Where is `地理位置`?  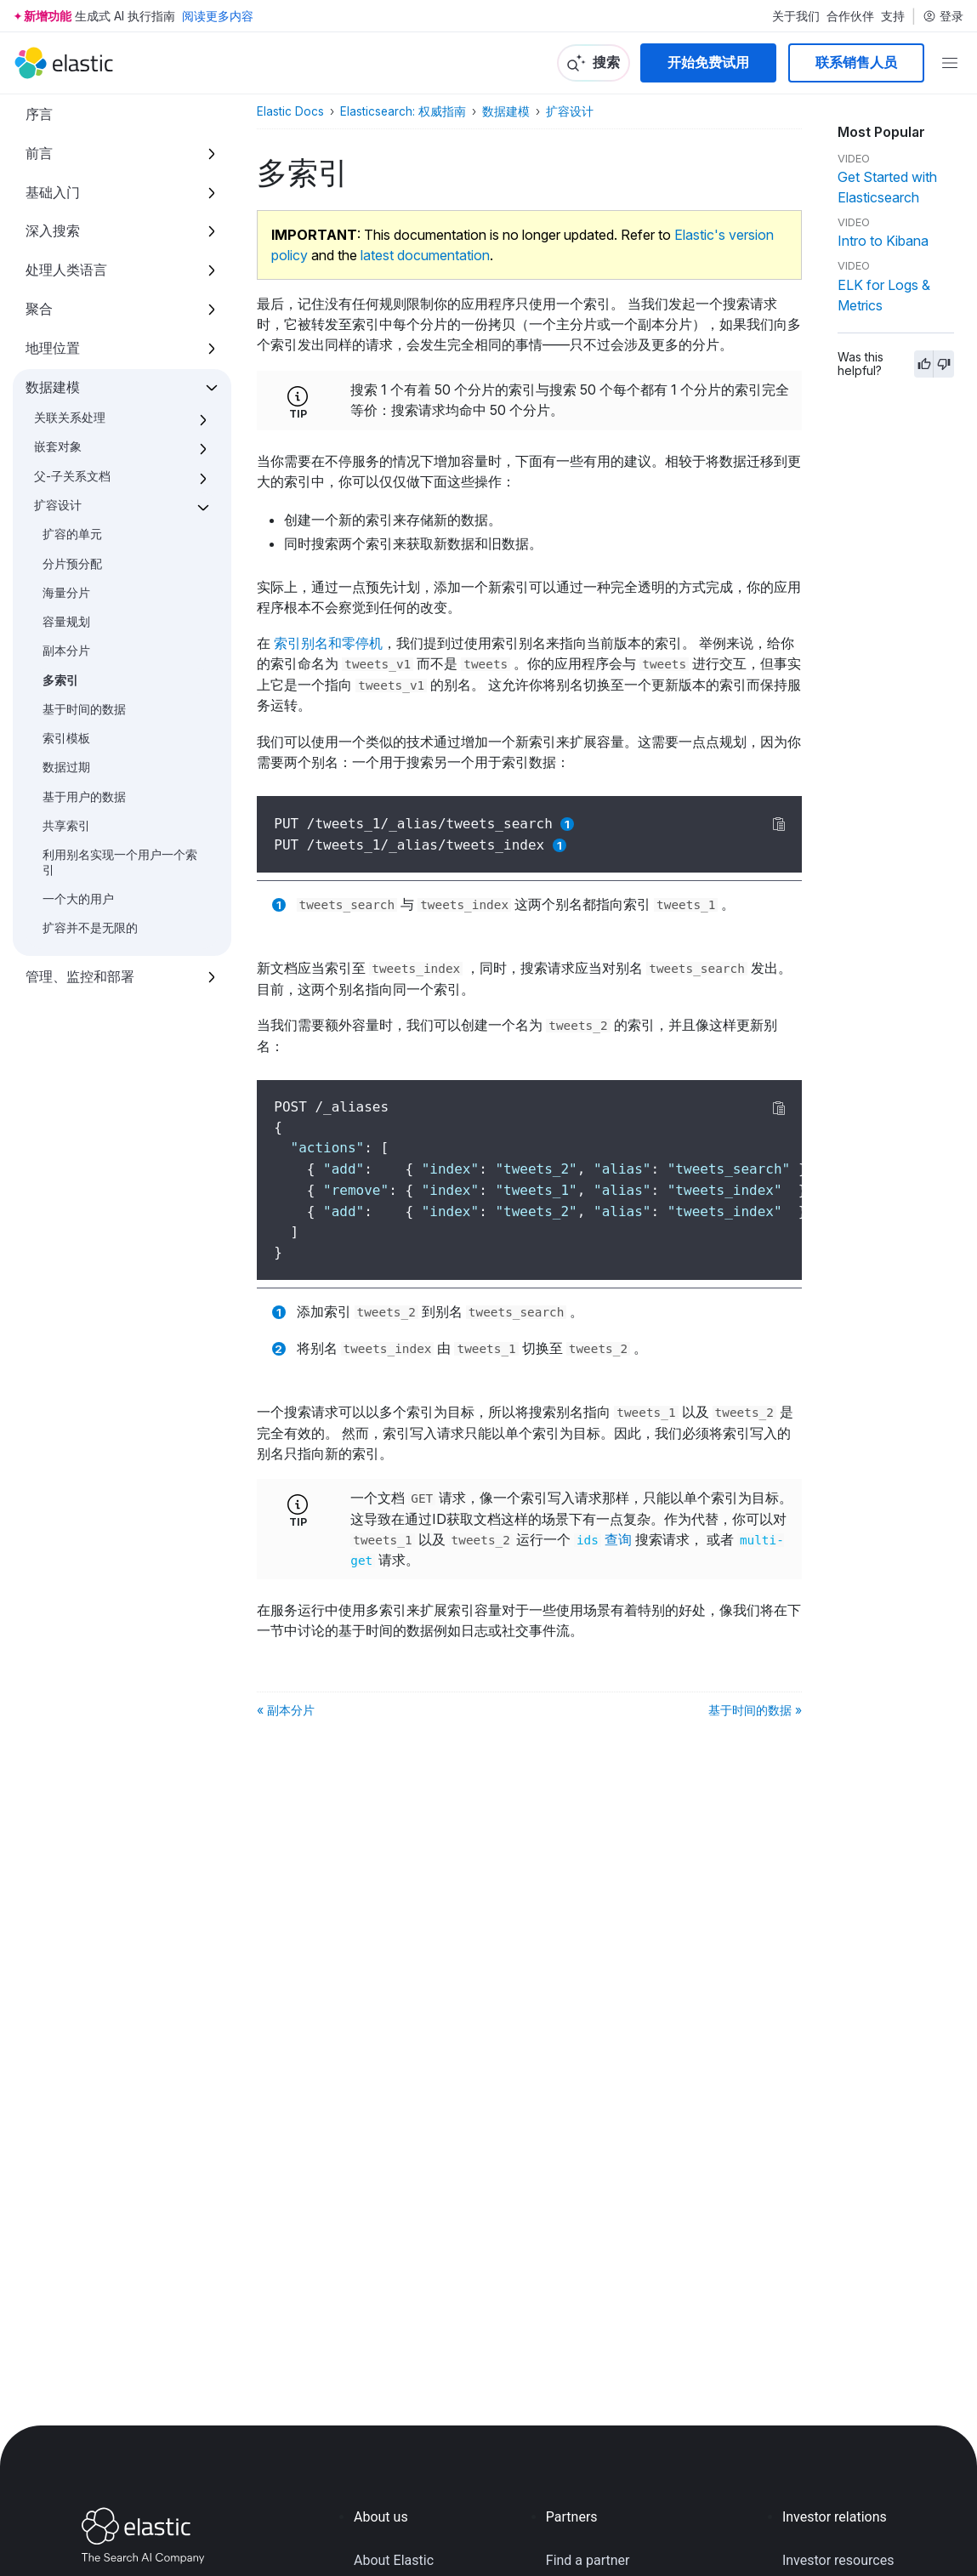
地理位置 is located at coordinates (53, 347).